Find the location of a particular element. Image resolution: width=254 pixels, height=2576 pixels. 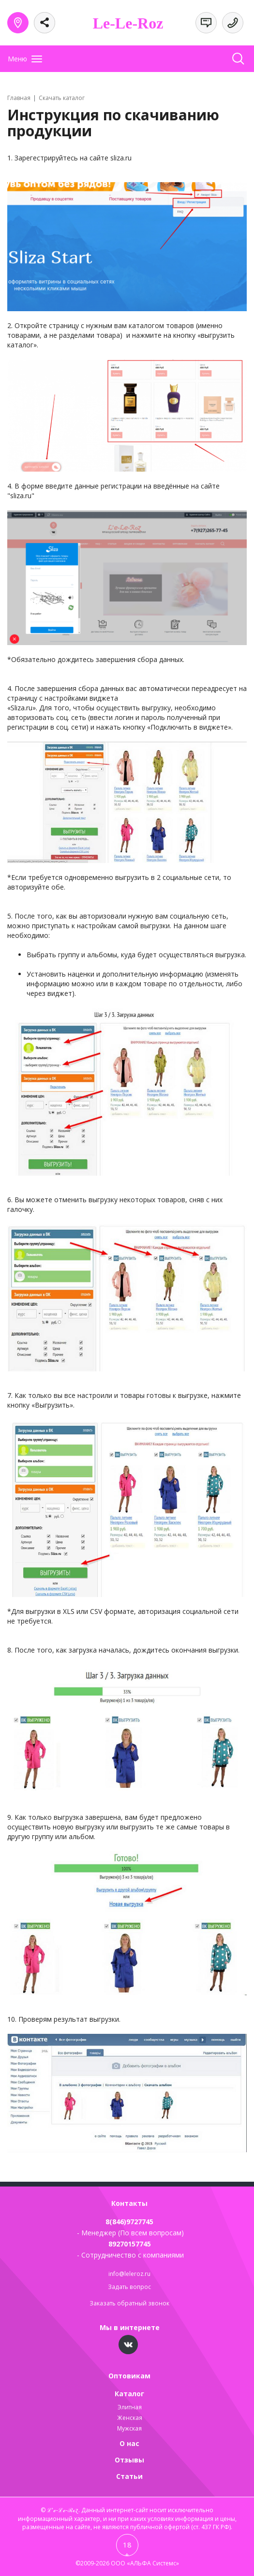

Контакты is located at coordinates (129, 2203).